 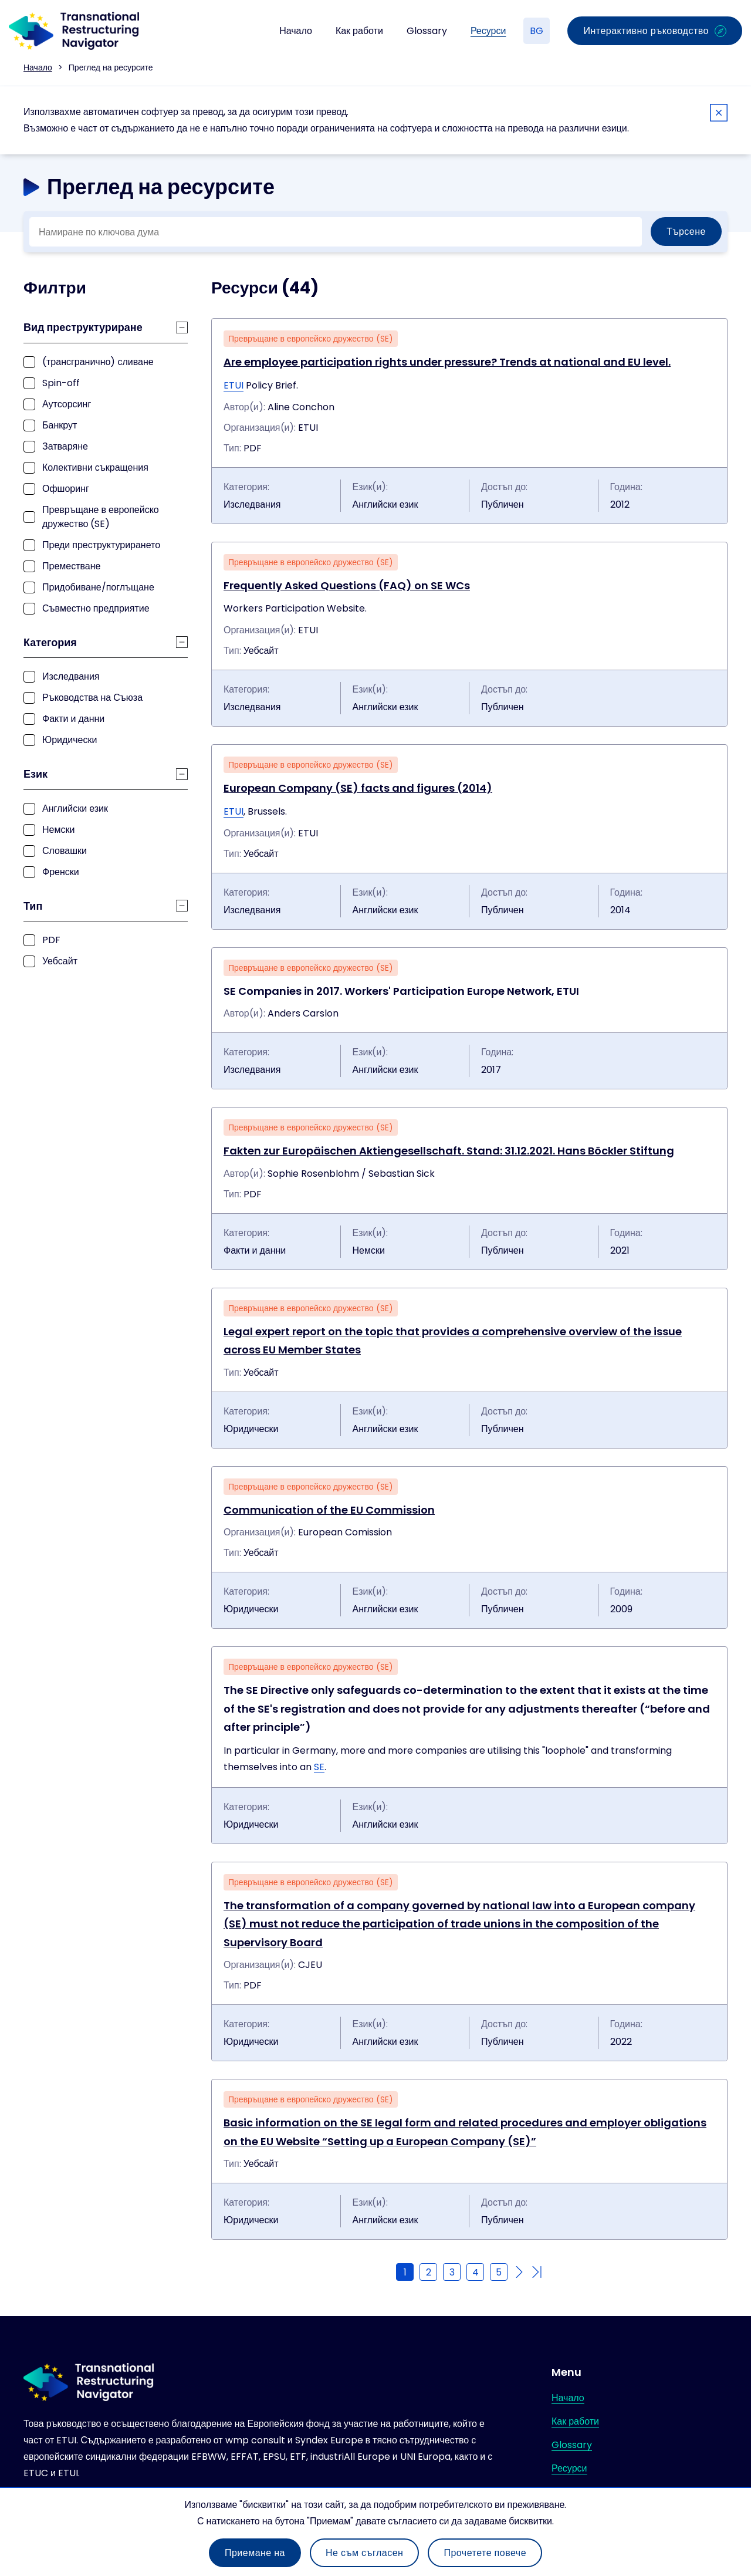 I want to click on 4 [Go to page 4], so click(x=475, y=2272).